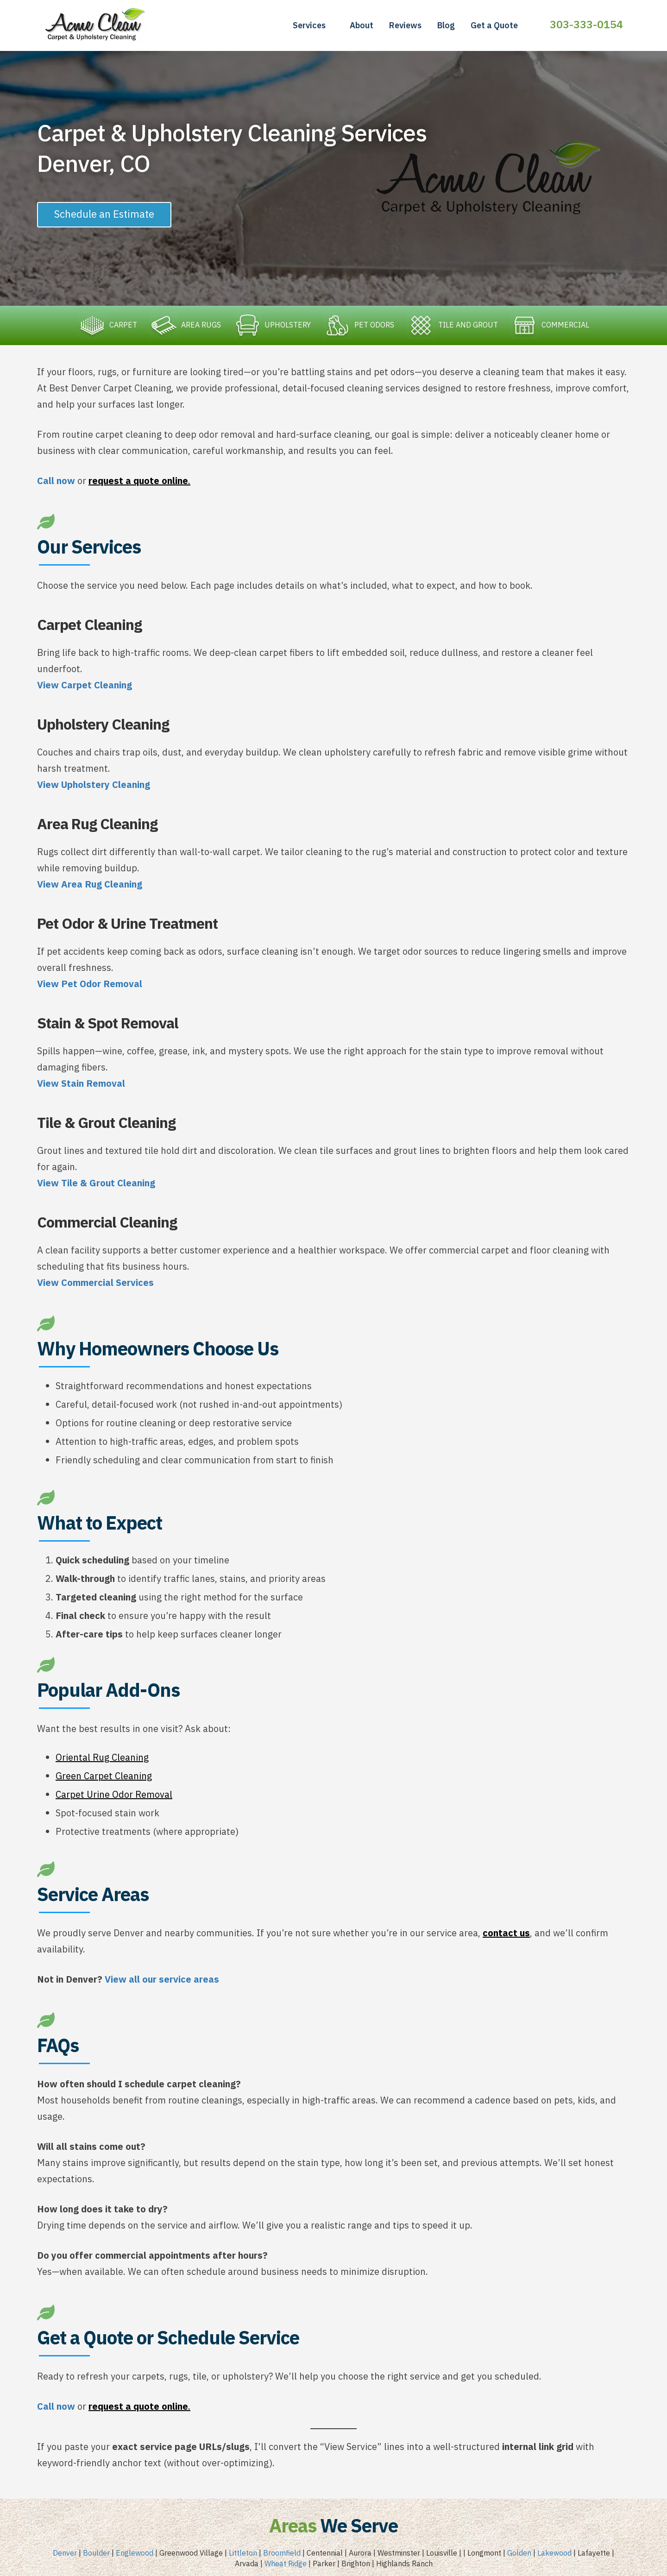  Describe the element at coordinates (551, 324) in the screenshot. I see `COMMERCIAL` at that location.